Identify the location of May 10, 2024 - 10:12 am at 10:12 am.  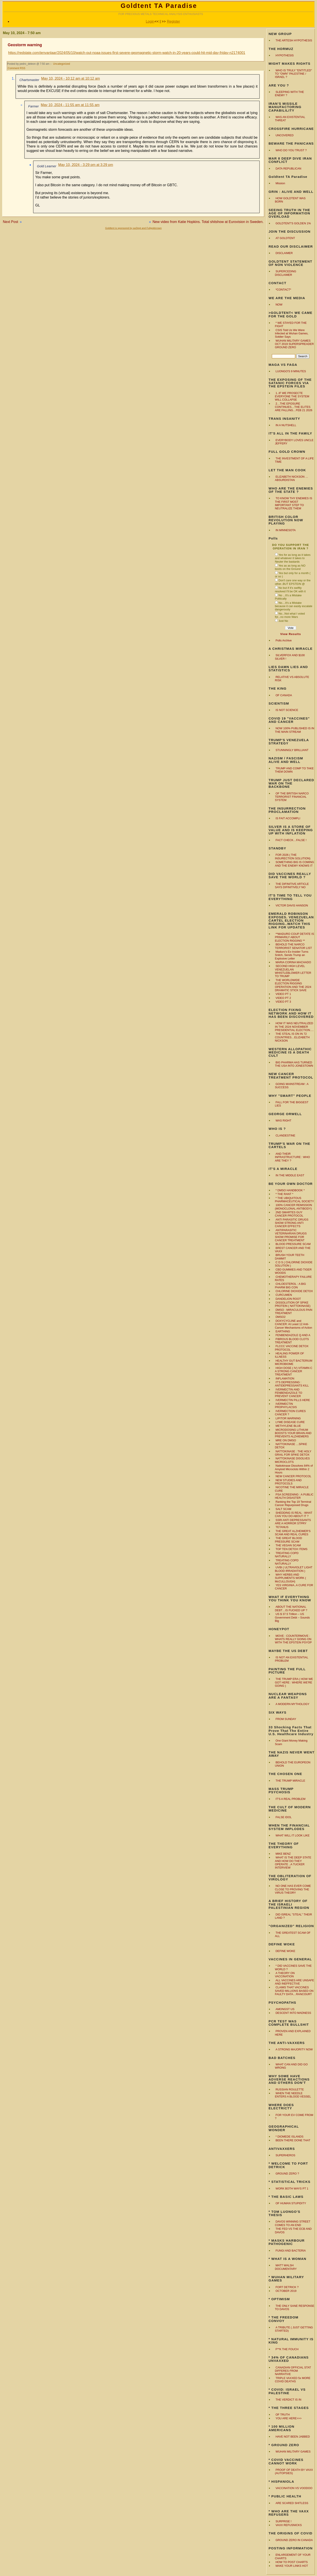
(70, 78).